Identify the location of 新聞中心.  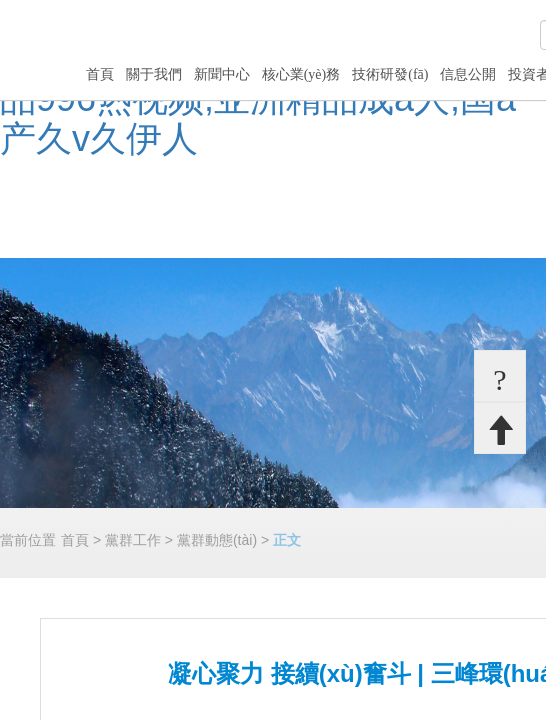
(222, 74).